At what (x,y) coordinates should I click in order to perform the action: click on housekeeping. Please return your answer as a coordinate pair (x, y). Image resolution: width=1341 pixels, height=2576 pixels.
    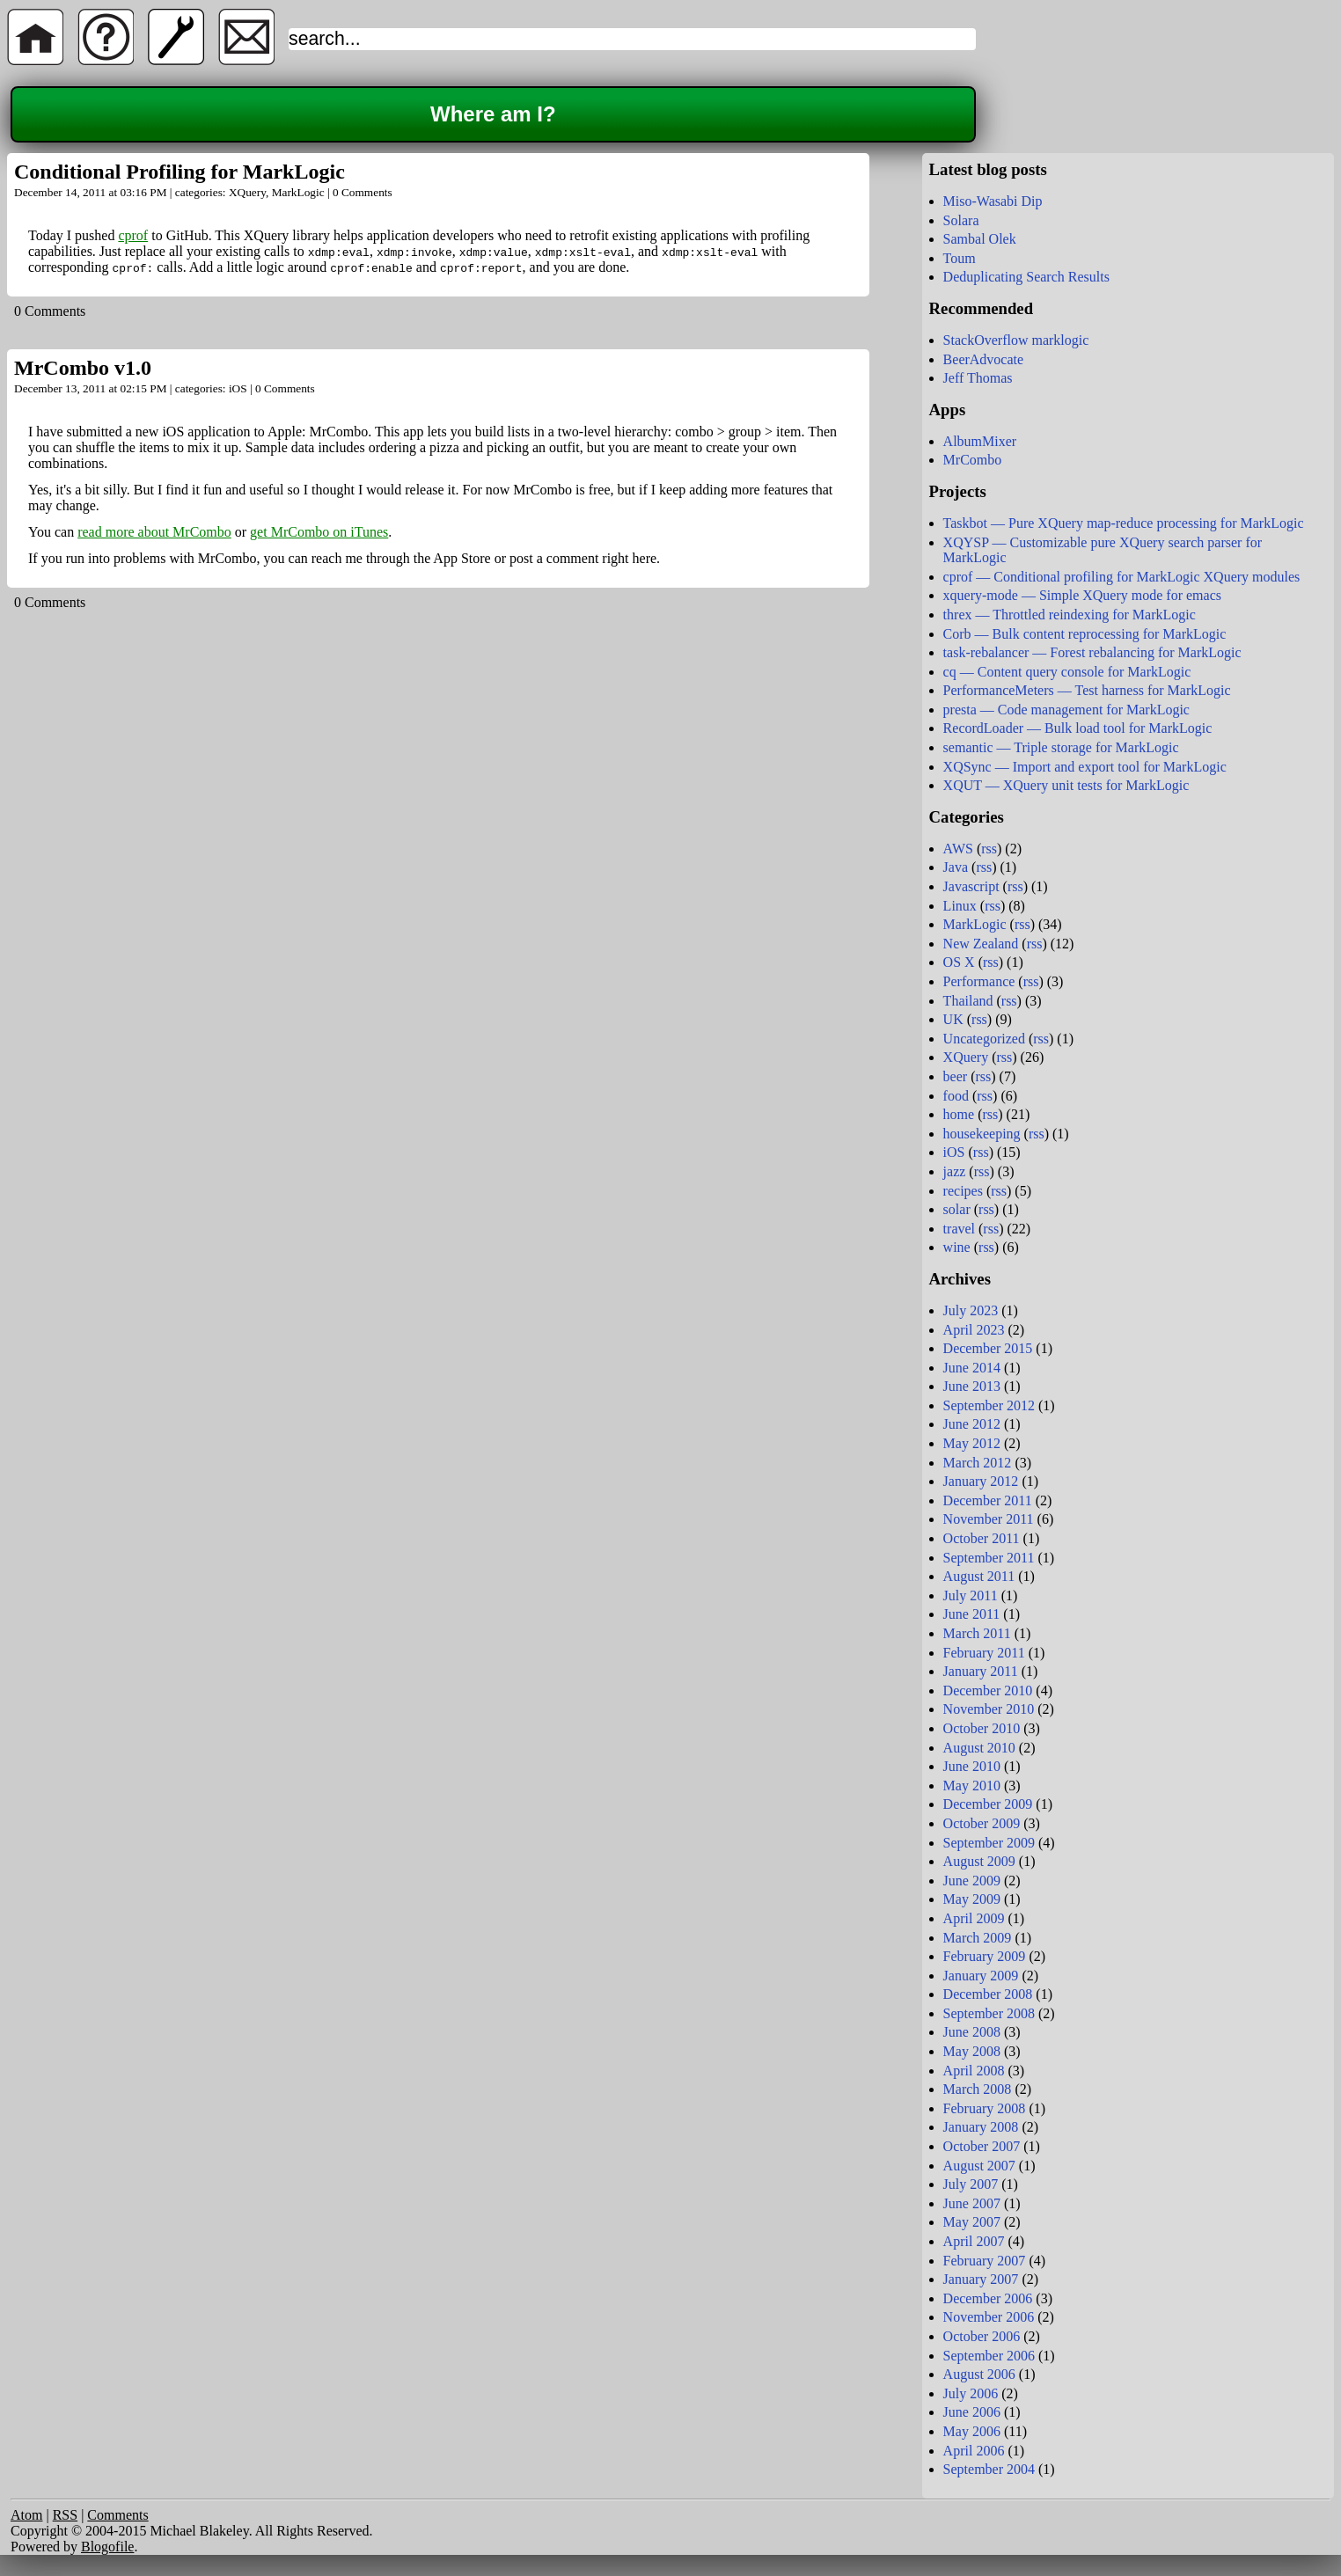
    Looking at the image, I should click on (982, 1133).